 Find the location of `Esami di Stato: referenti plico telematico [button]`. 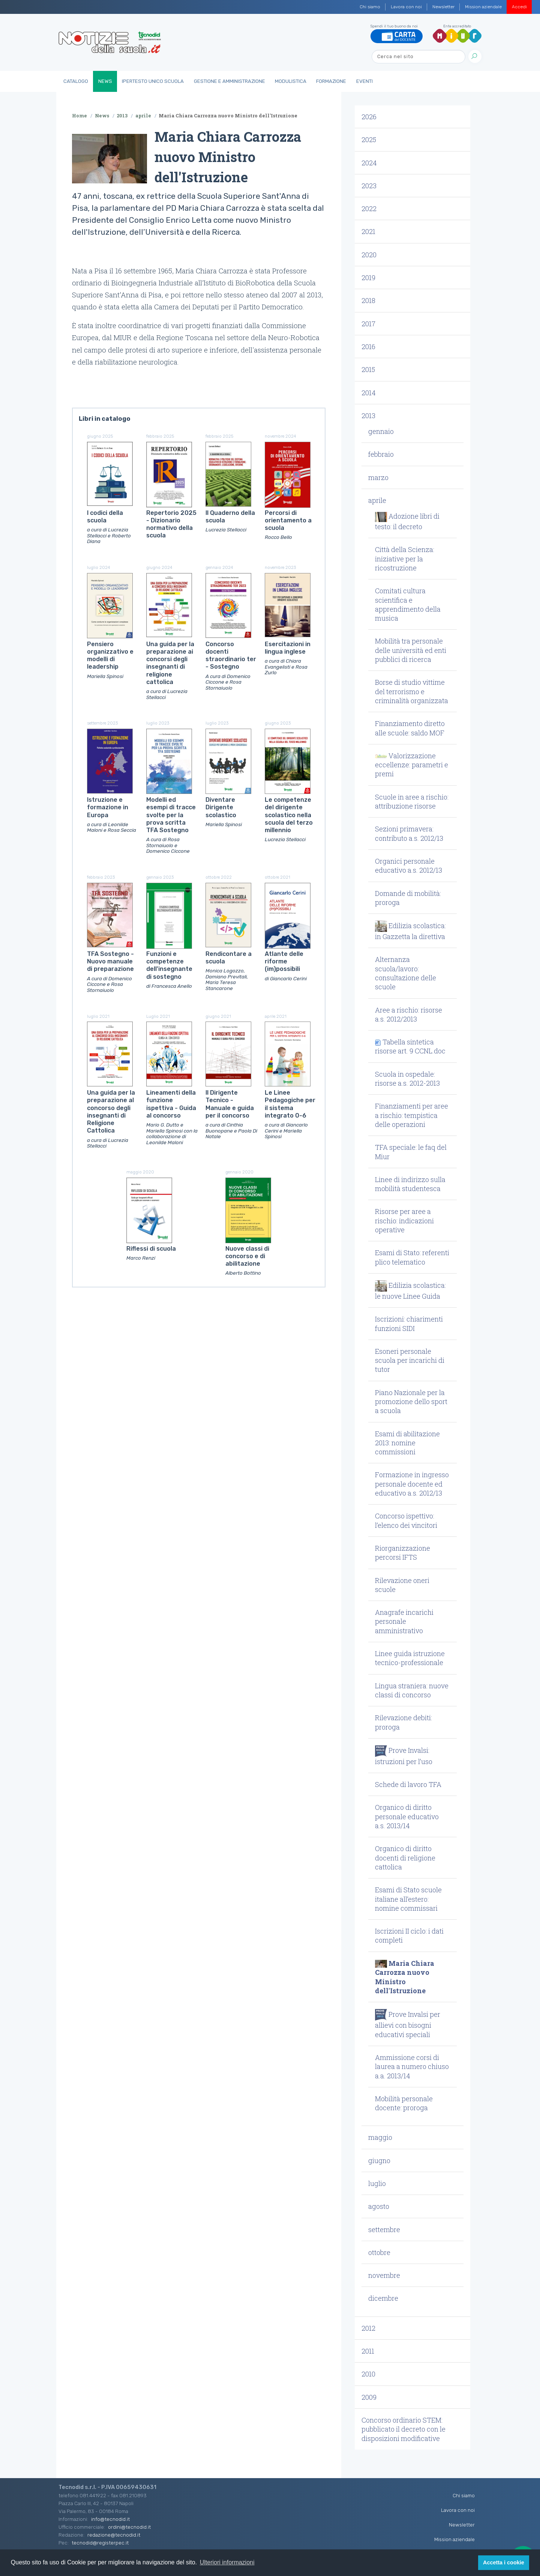

Esami di Stato: referenti plico telematico [button] is located at coordinates (412, 1257).